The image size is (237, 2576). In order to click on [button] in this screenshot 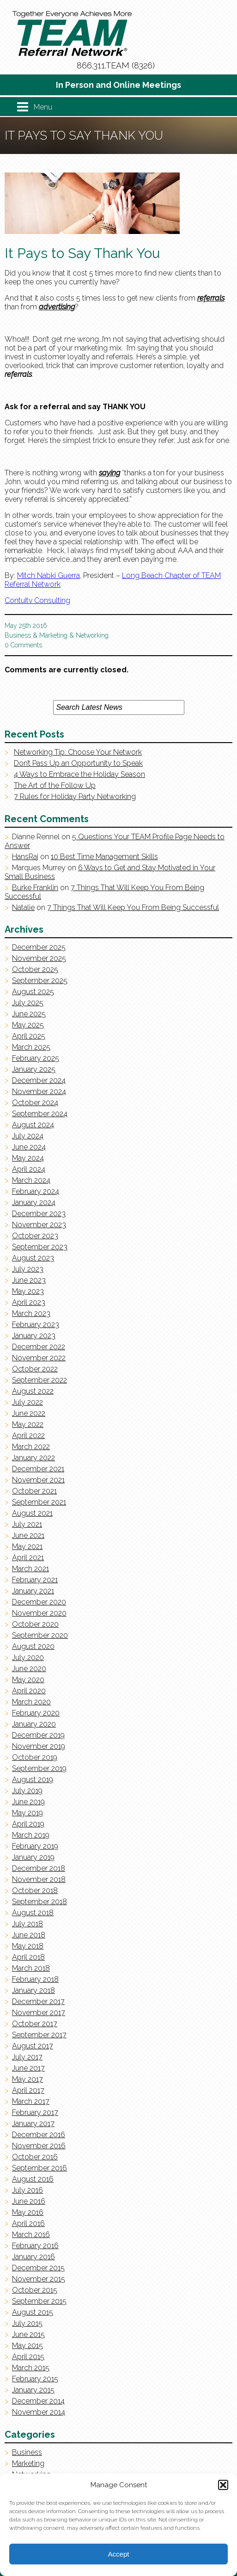, I will do `click(223, 2485)`.